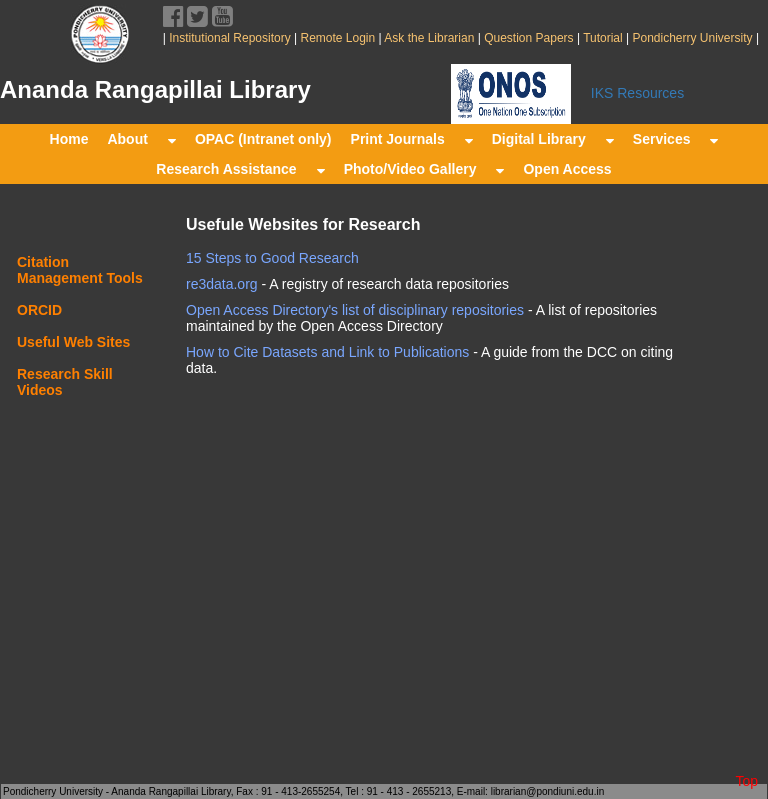 The height and width of the screenshot is (799, 768). I want to click on Open Access Directory's list of disciplinary repositories, so click(355, 310).